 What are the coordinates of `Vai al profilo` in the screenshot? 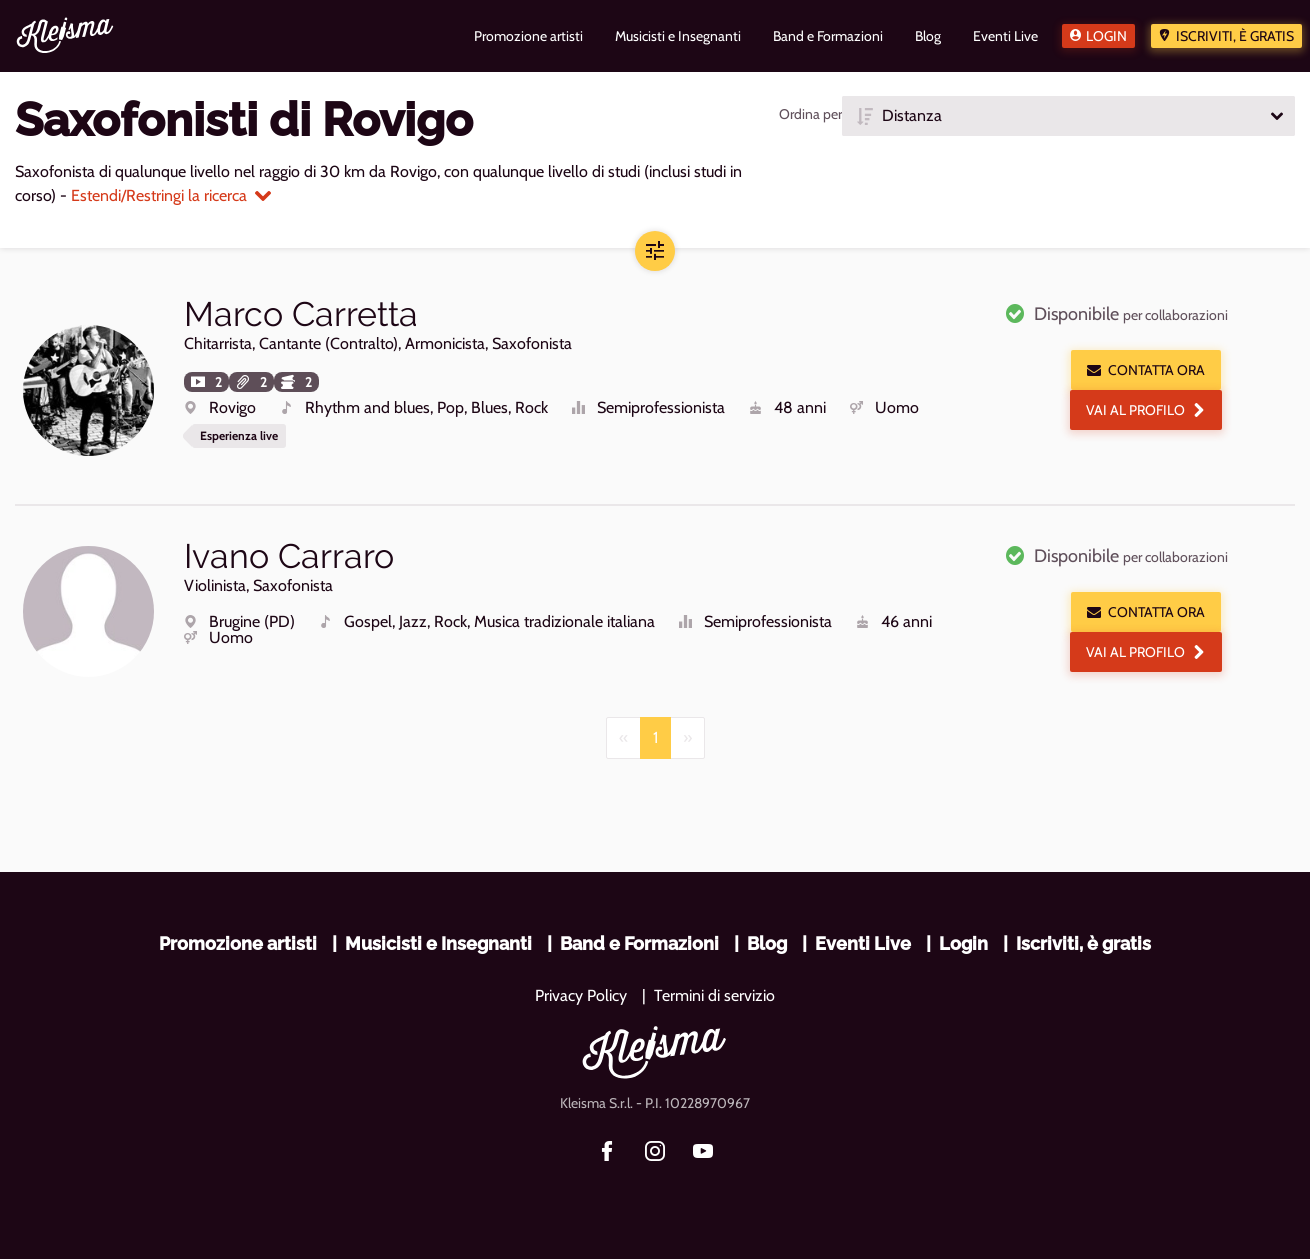 It's located at (1146, 410).